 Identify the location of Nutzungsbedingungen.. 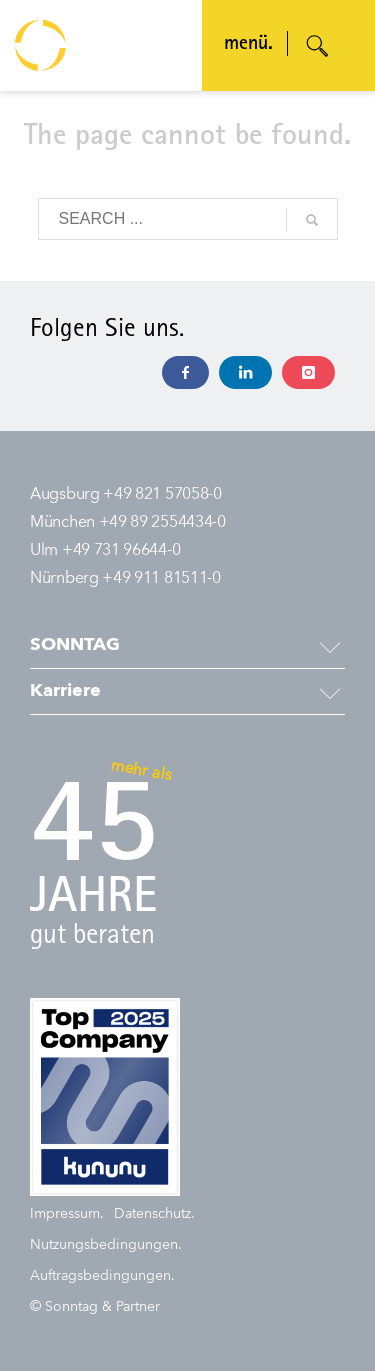
(106, 1245).